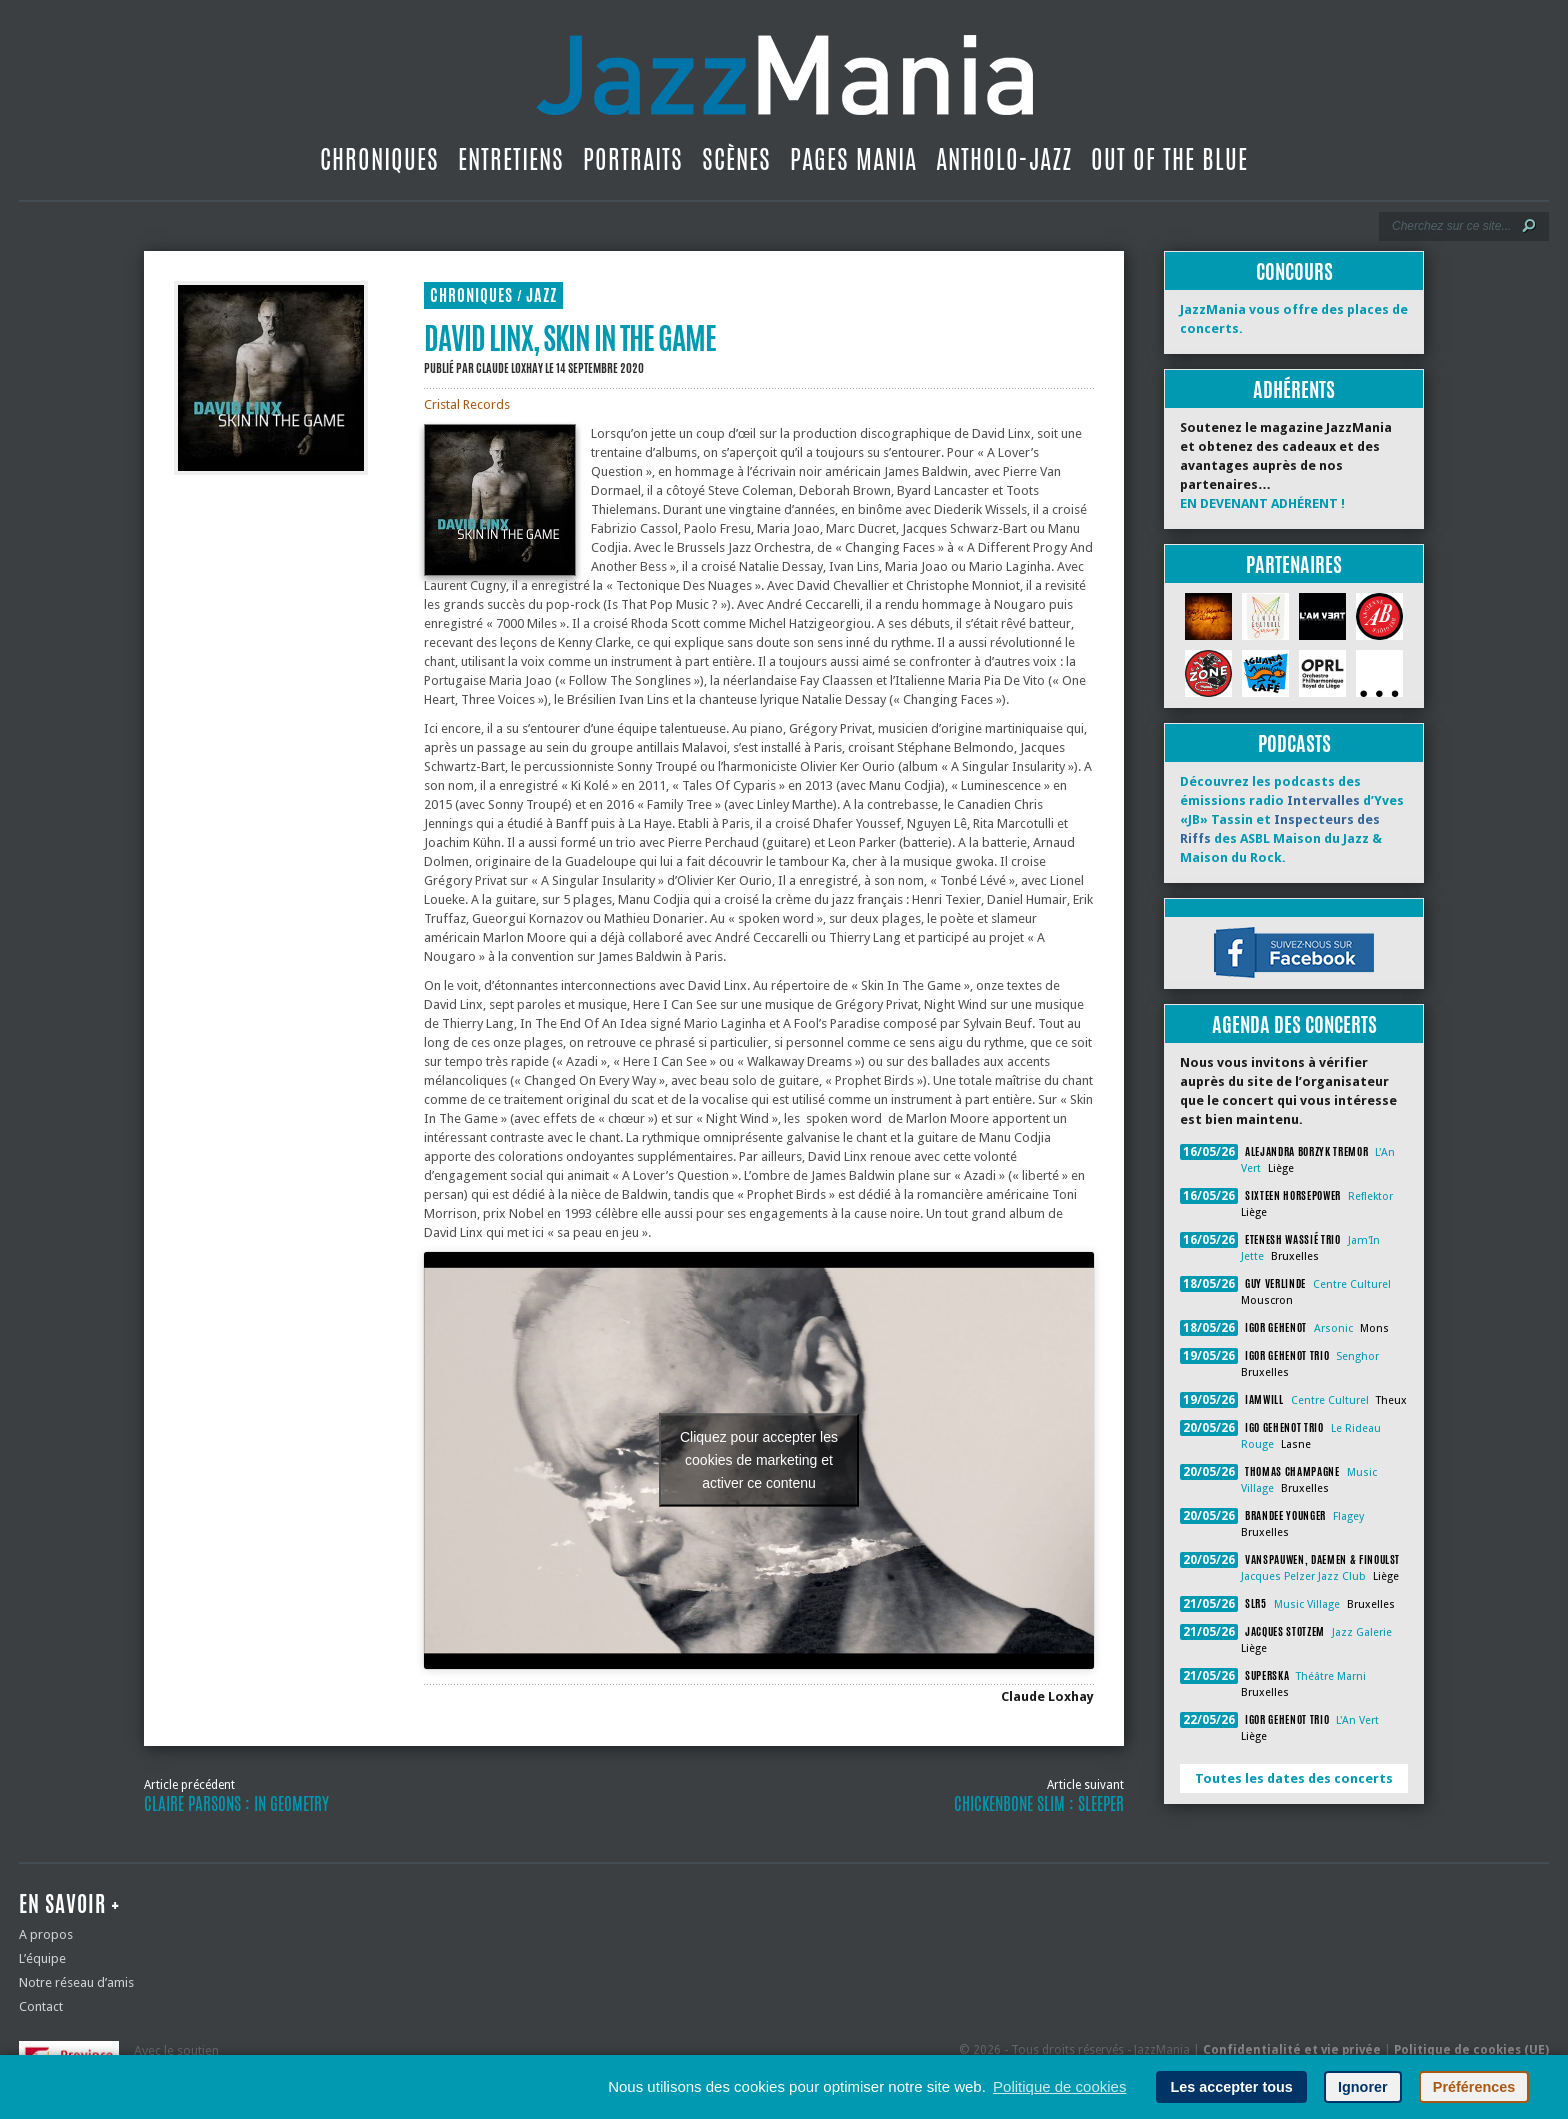 This screenshot has height=2119, width=1568. Describe the element at coordinates (1529, 226) in the screenshot. I see `[Lancer la recherche]` at that location.